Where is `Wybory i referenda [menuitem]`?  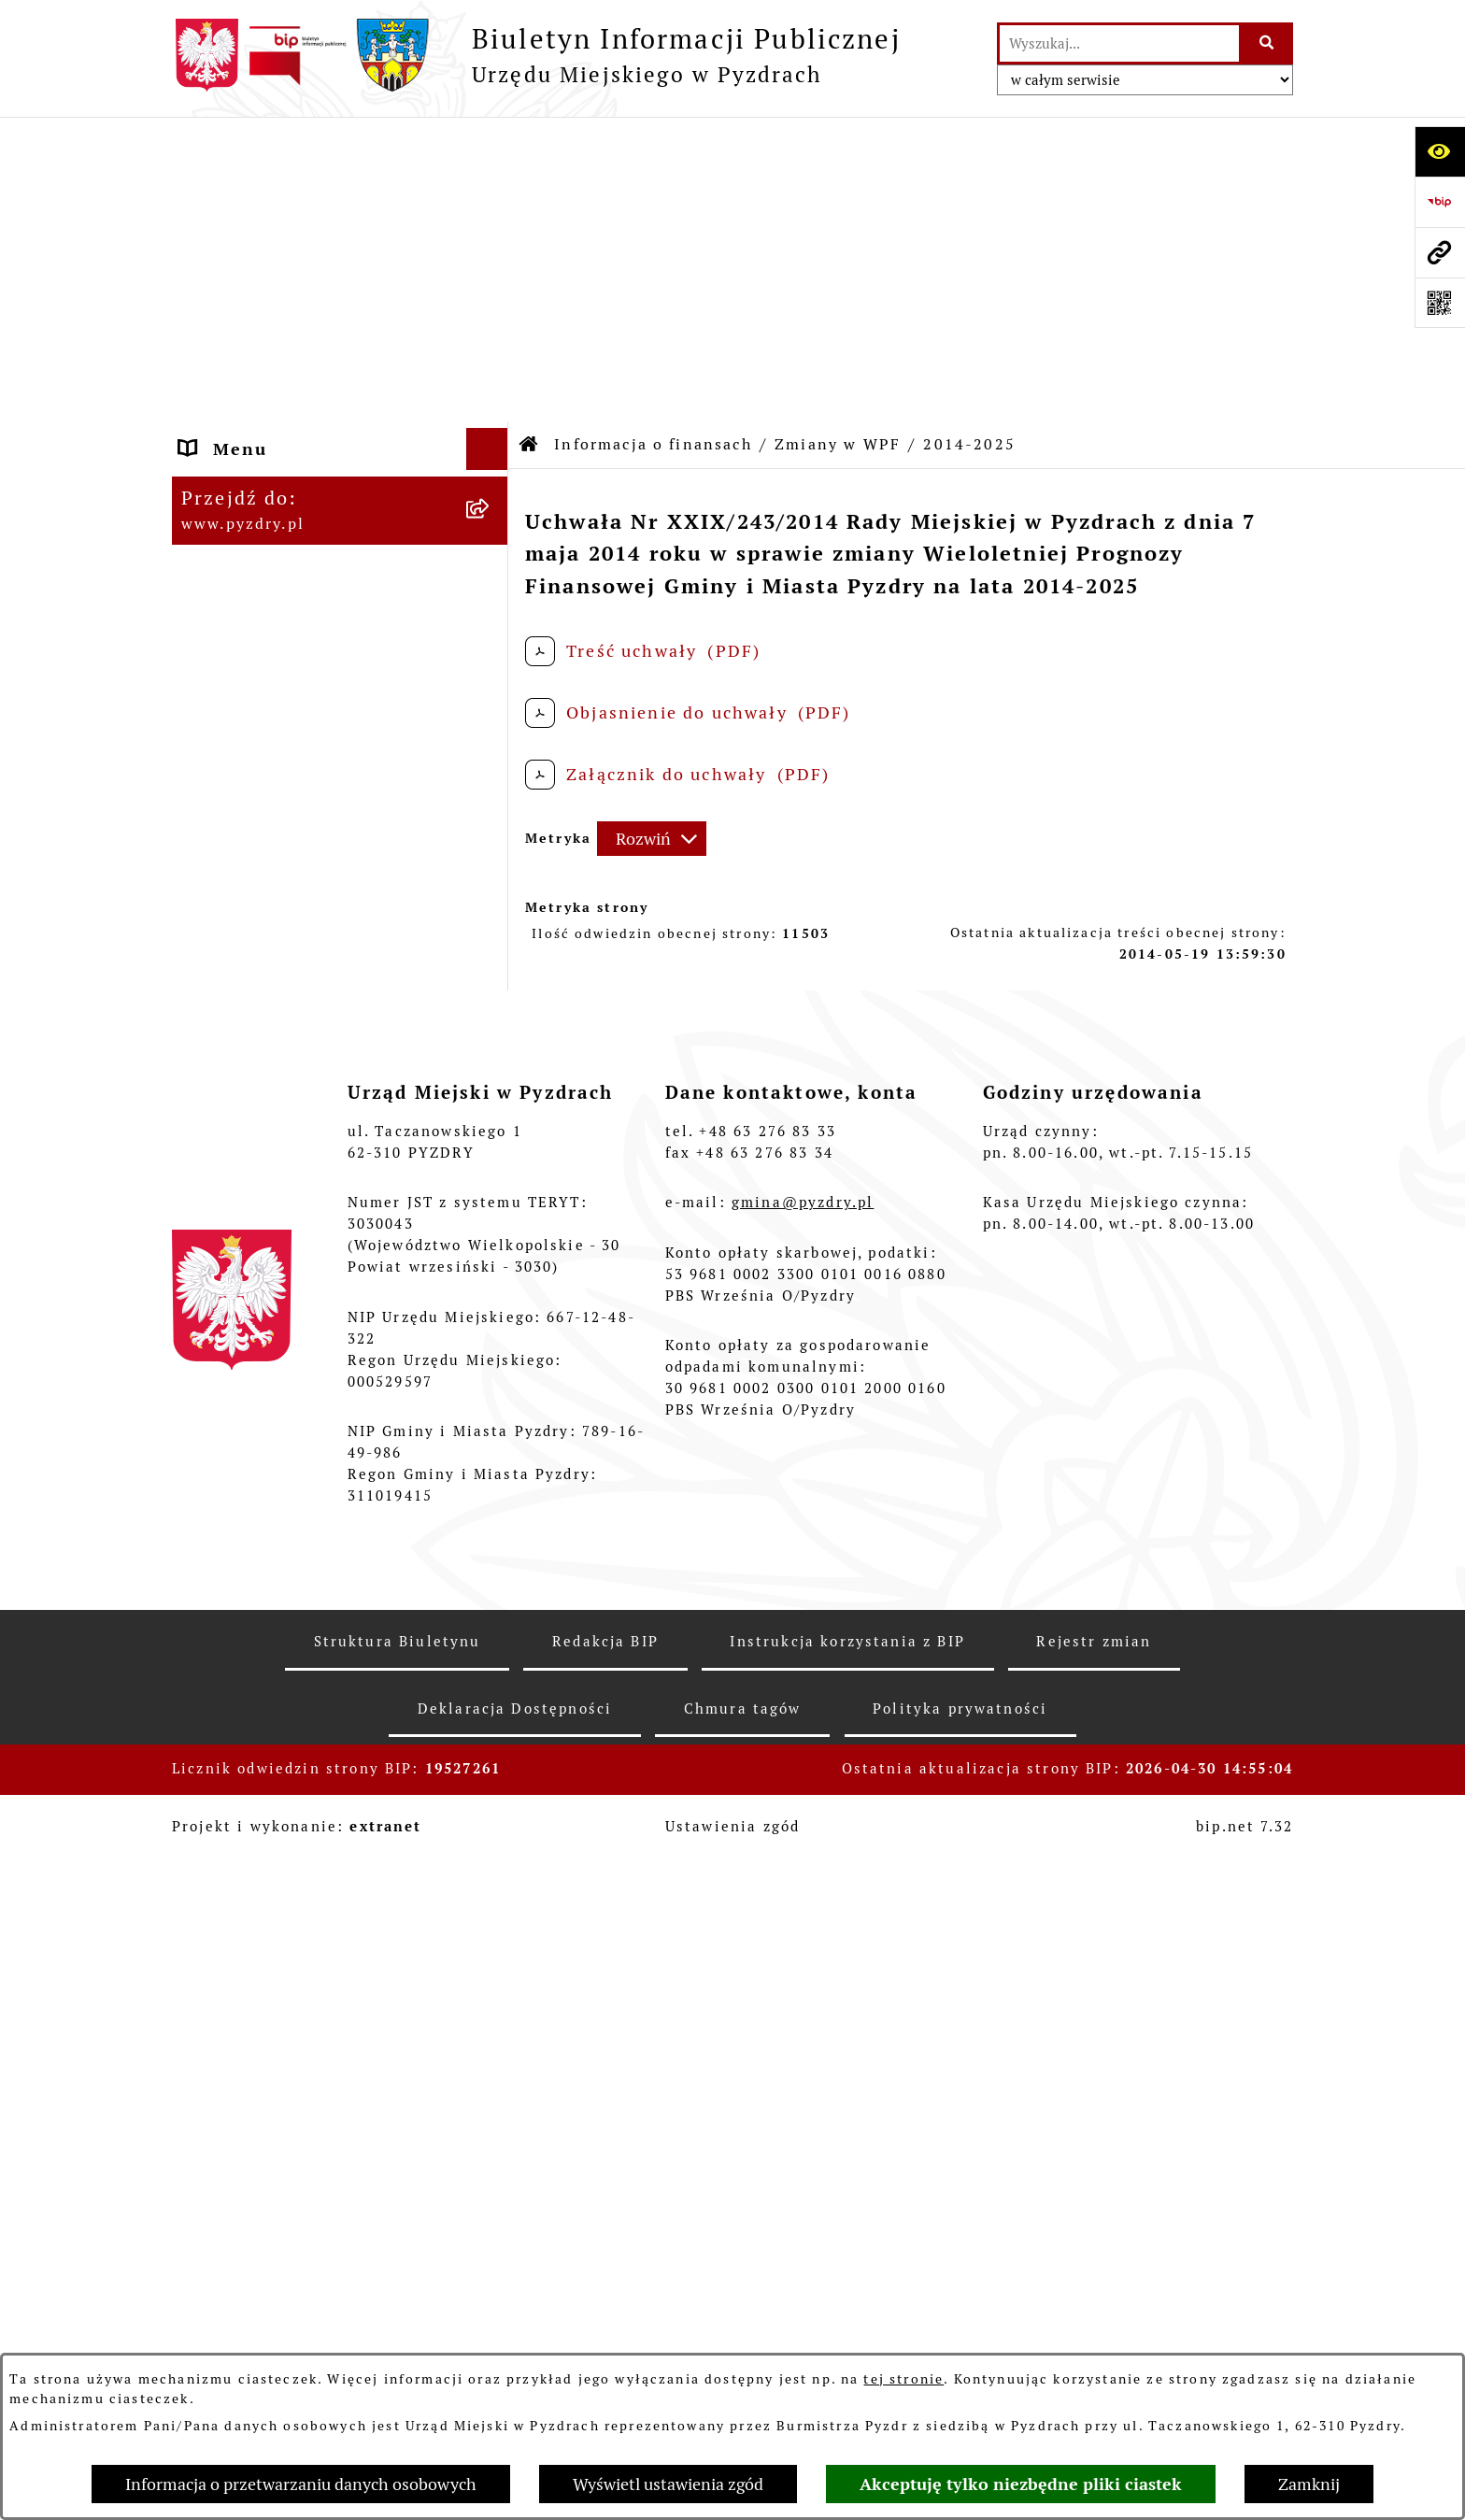 Wybory i referenda [menuitem] is located at coordinates (269, 1733).